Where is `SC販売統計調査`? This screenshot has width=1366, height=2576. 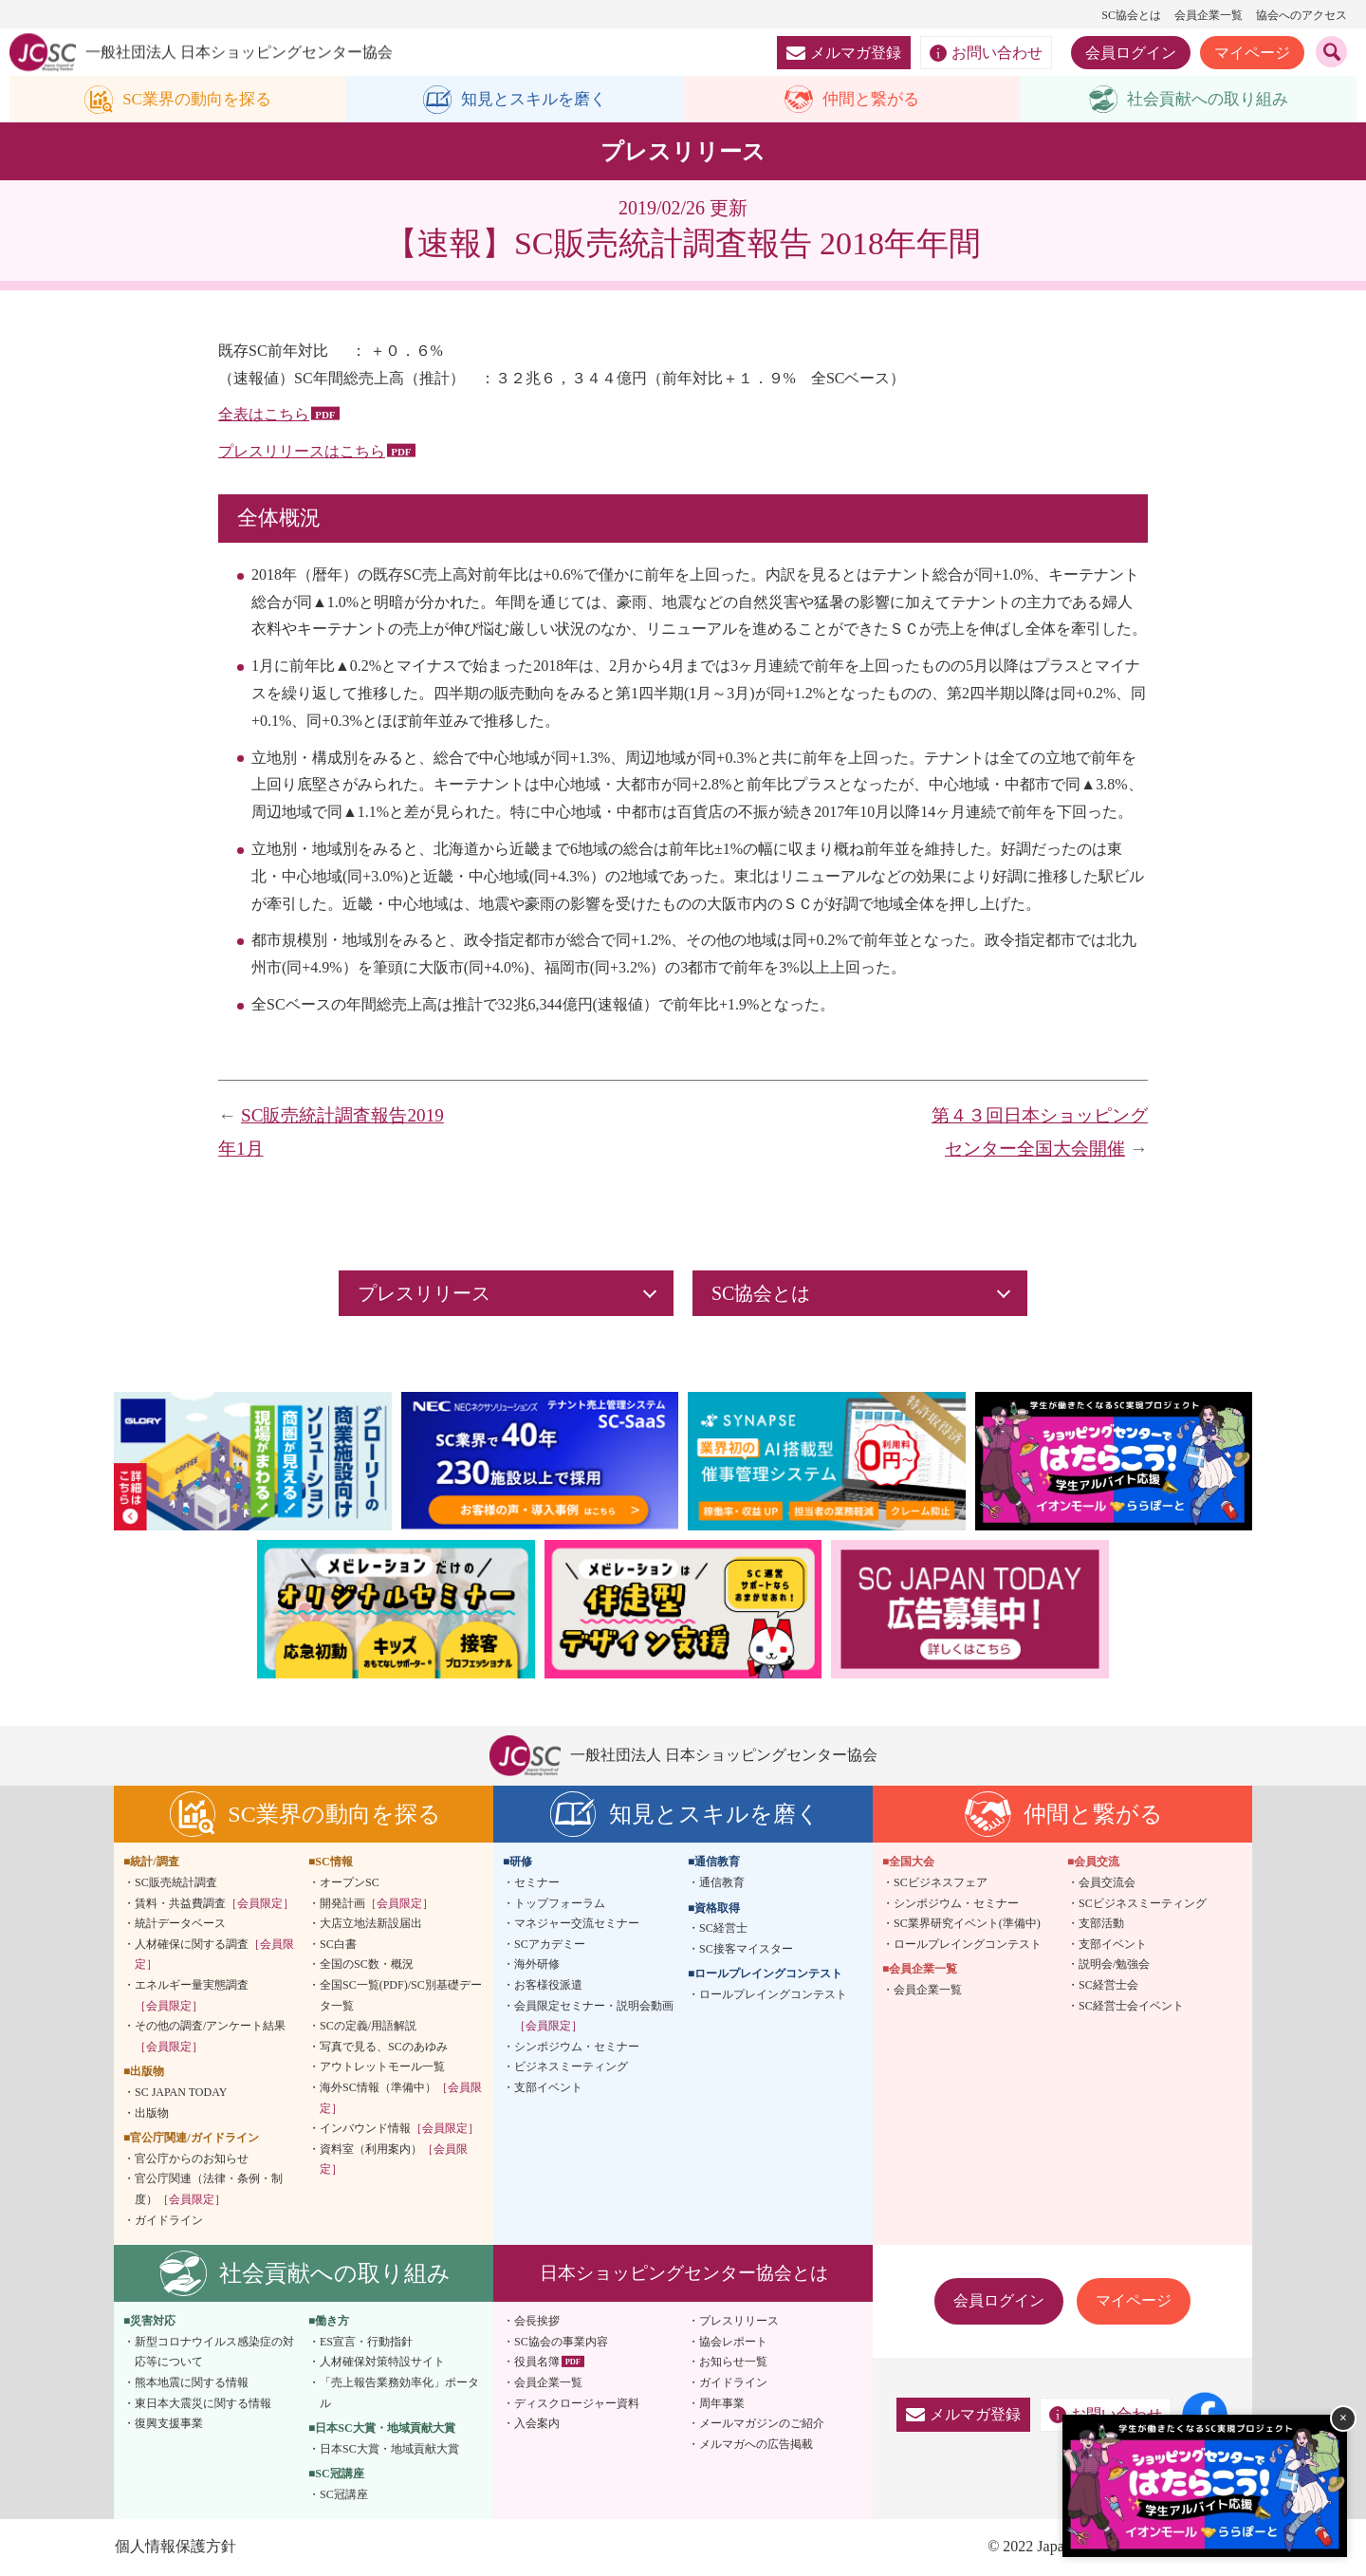 SC販売統計調査 is located at coordinates (176, 1883).